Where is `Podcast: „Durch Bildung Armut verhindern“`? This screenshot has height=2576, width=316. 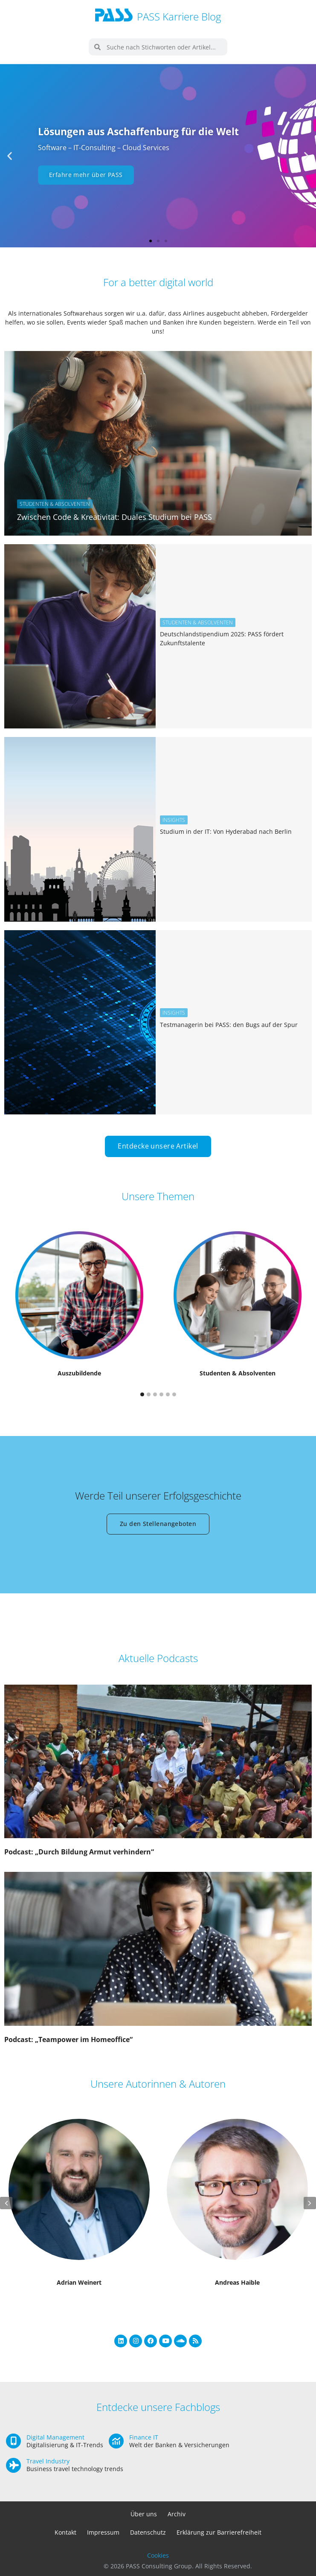 Podcast: „Durch Bildung Armut verhindern“ is located at coordinates (79, 1852).